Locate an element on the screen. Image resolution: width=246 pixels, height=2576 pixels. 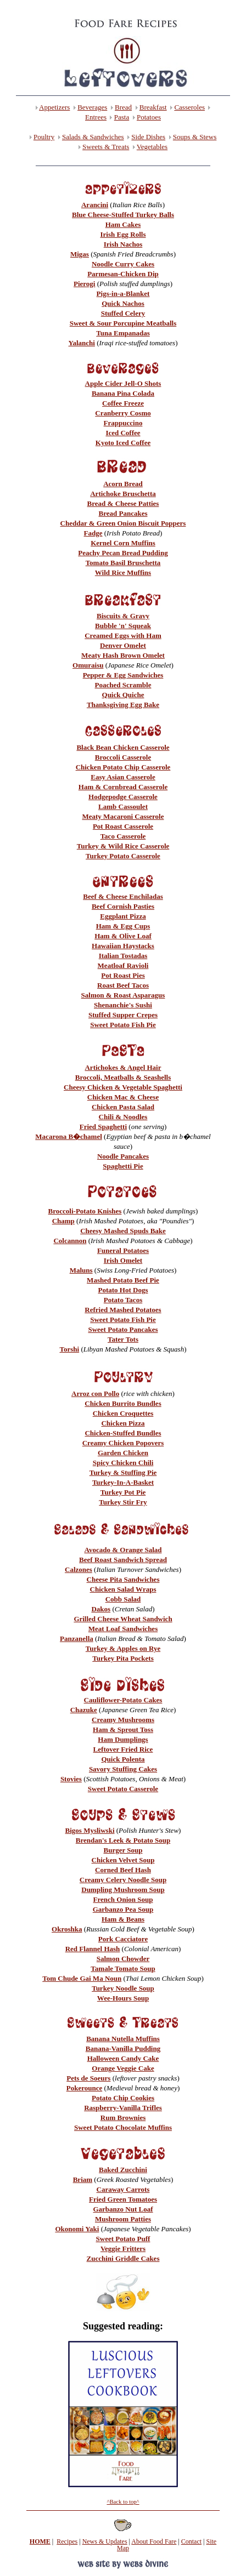
Cheesy Mashed Spuds Bake is located at coordinates (123, 1231).